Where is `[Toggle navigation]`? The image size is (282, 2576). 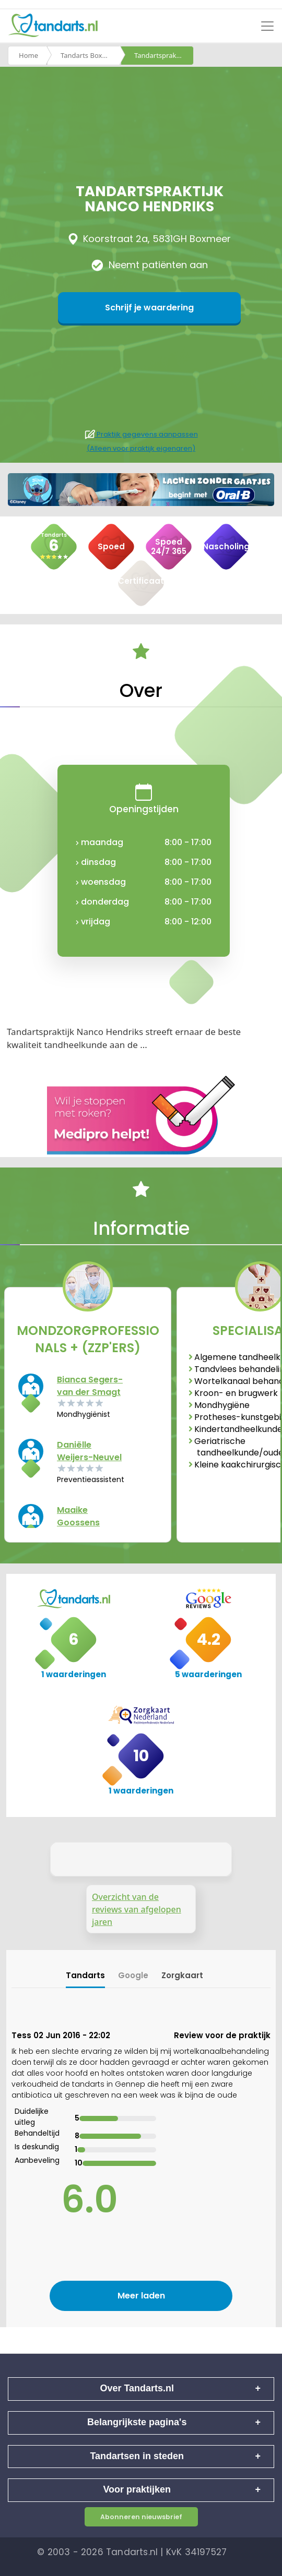 [Toggle navigation] is located at coordinates (267, 26).